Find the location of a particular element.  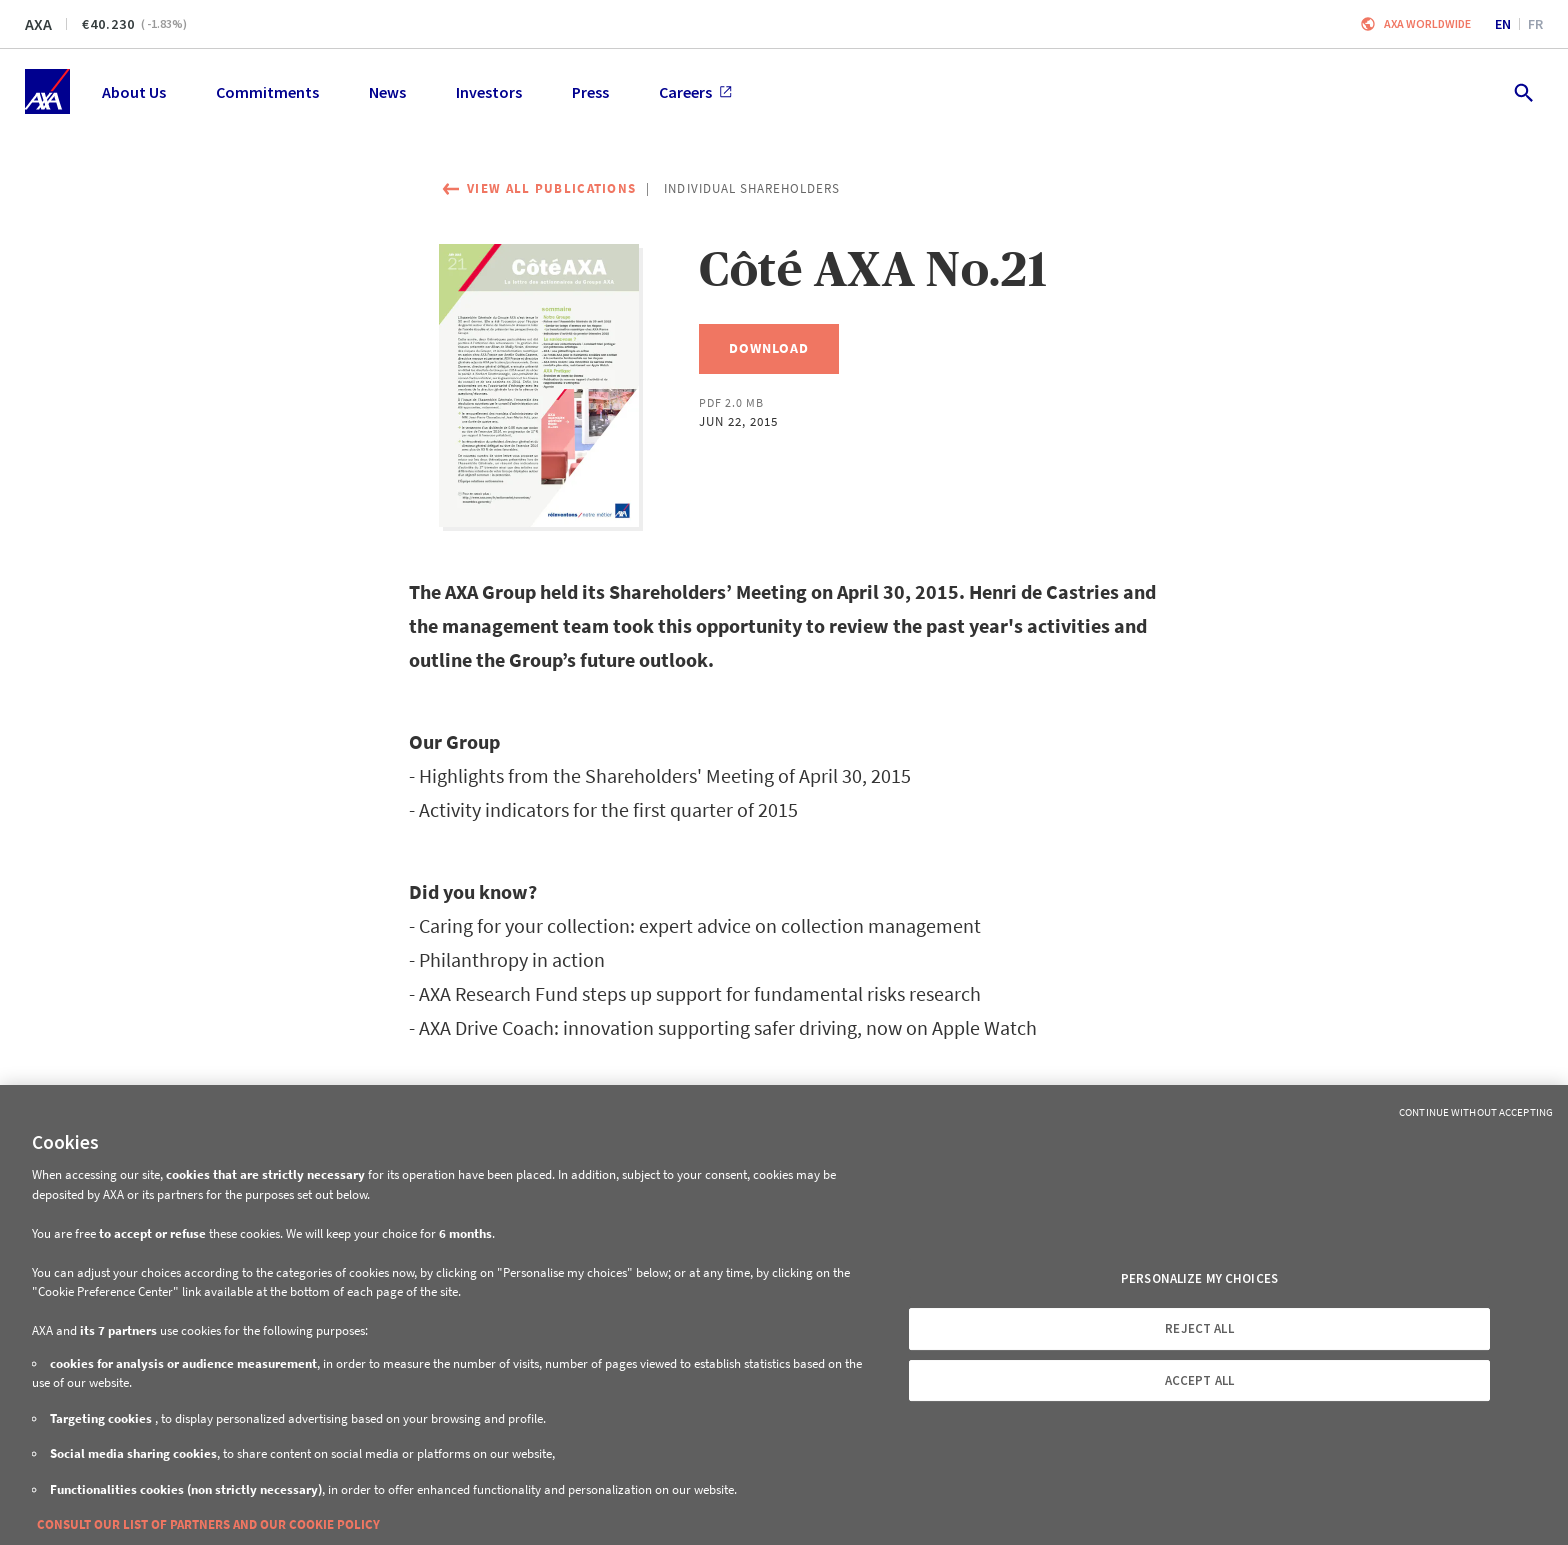

[Home] is located at coordinates (47, 91).